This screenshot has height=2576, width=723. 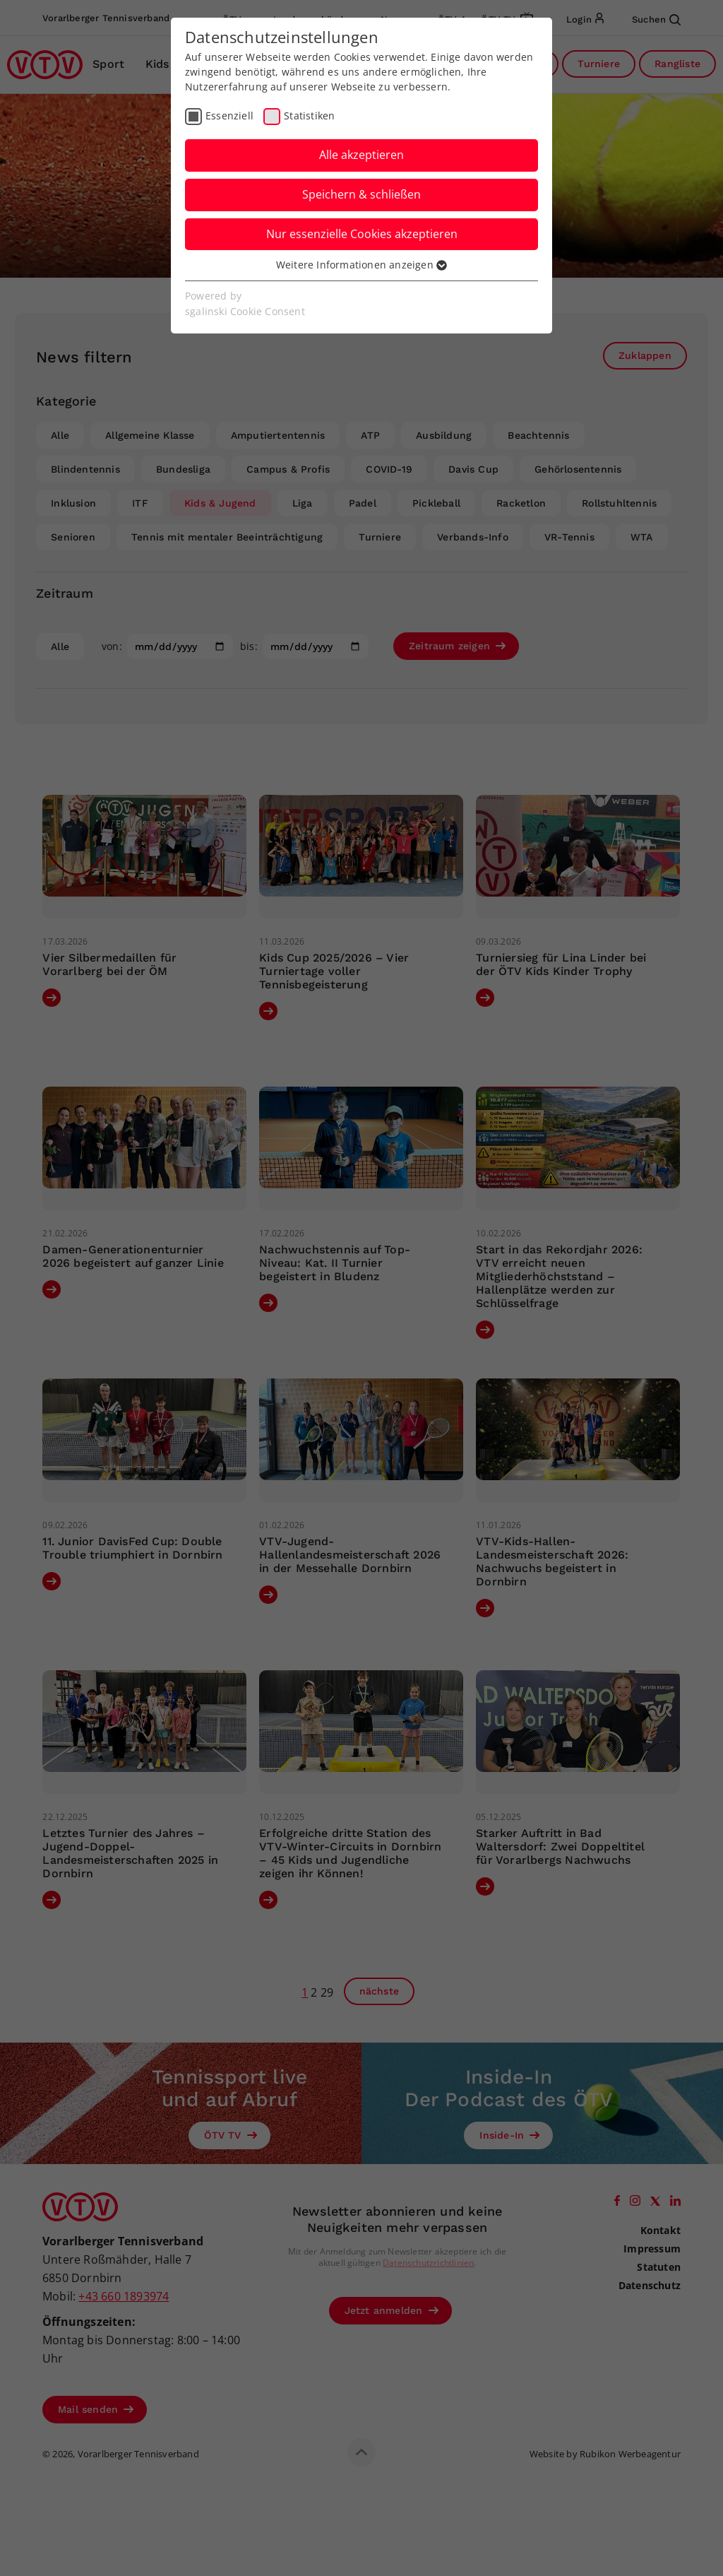 I want to click on Alle akzeptieren, so click(x=361, y=155).